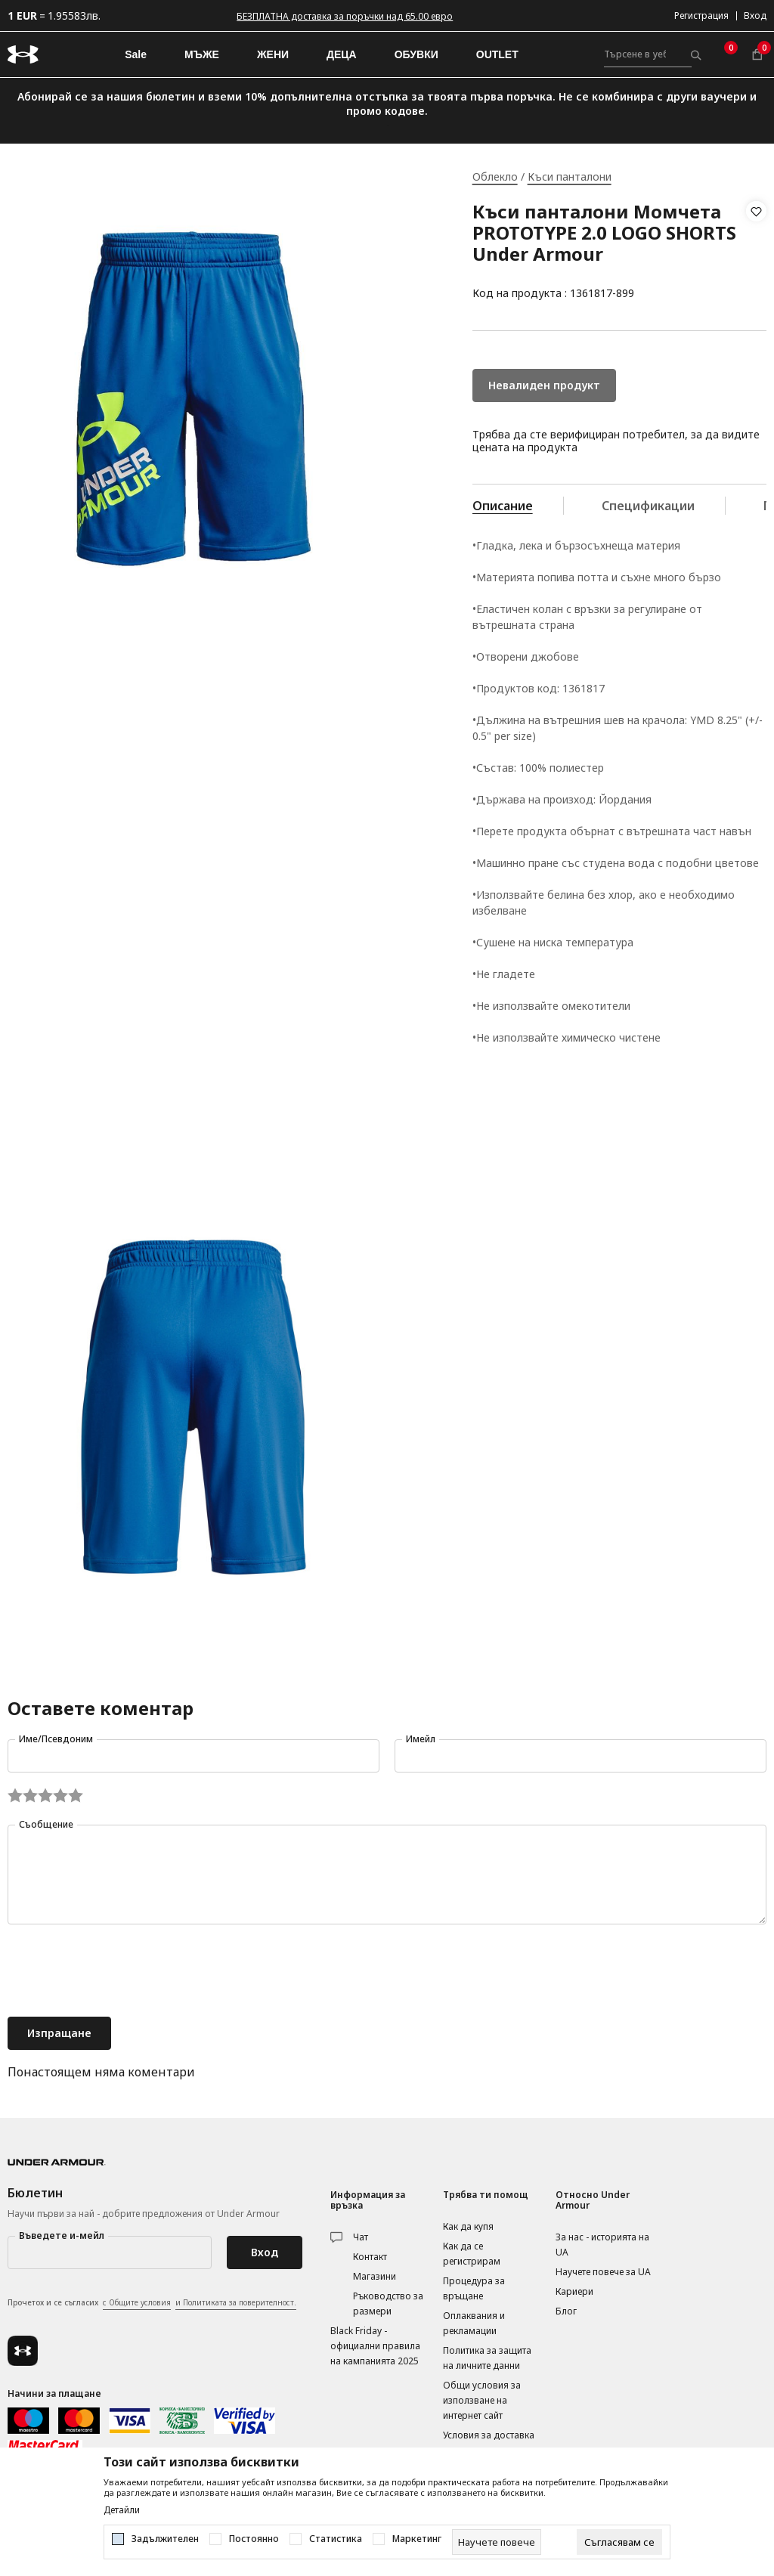 The height and width of the screenshot is (2576, 774). I want to click on Кариери, so click(574, 2291).